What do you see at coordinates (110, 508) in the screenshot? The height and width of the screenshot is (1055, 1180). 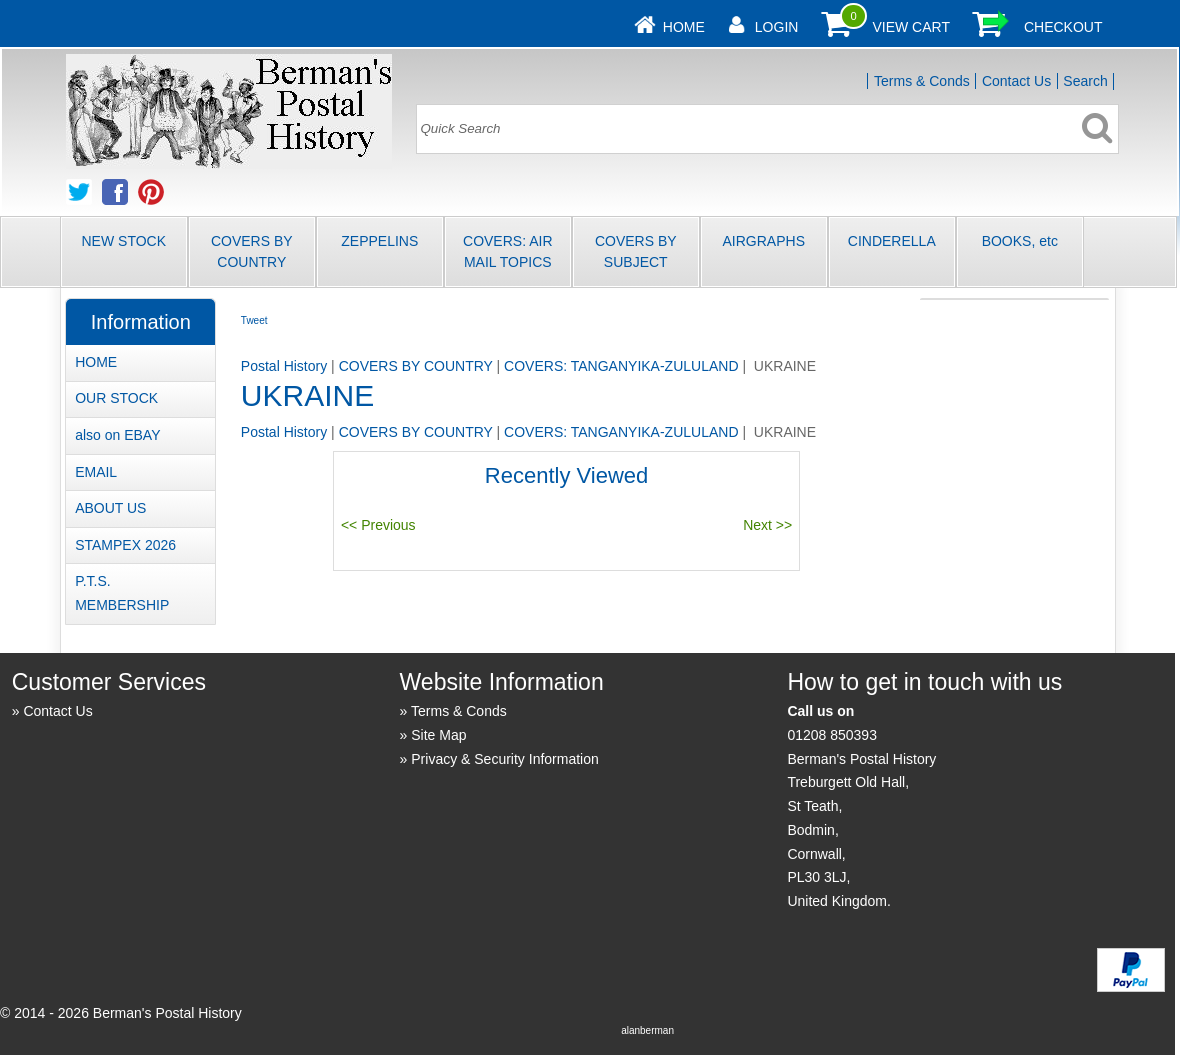 I see `ABOUT US` at bounding box center [110, 508].